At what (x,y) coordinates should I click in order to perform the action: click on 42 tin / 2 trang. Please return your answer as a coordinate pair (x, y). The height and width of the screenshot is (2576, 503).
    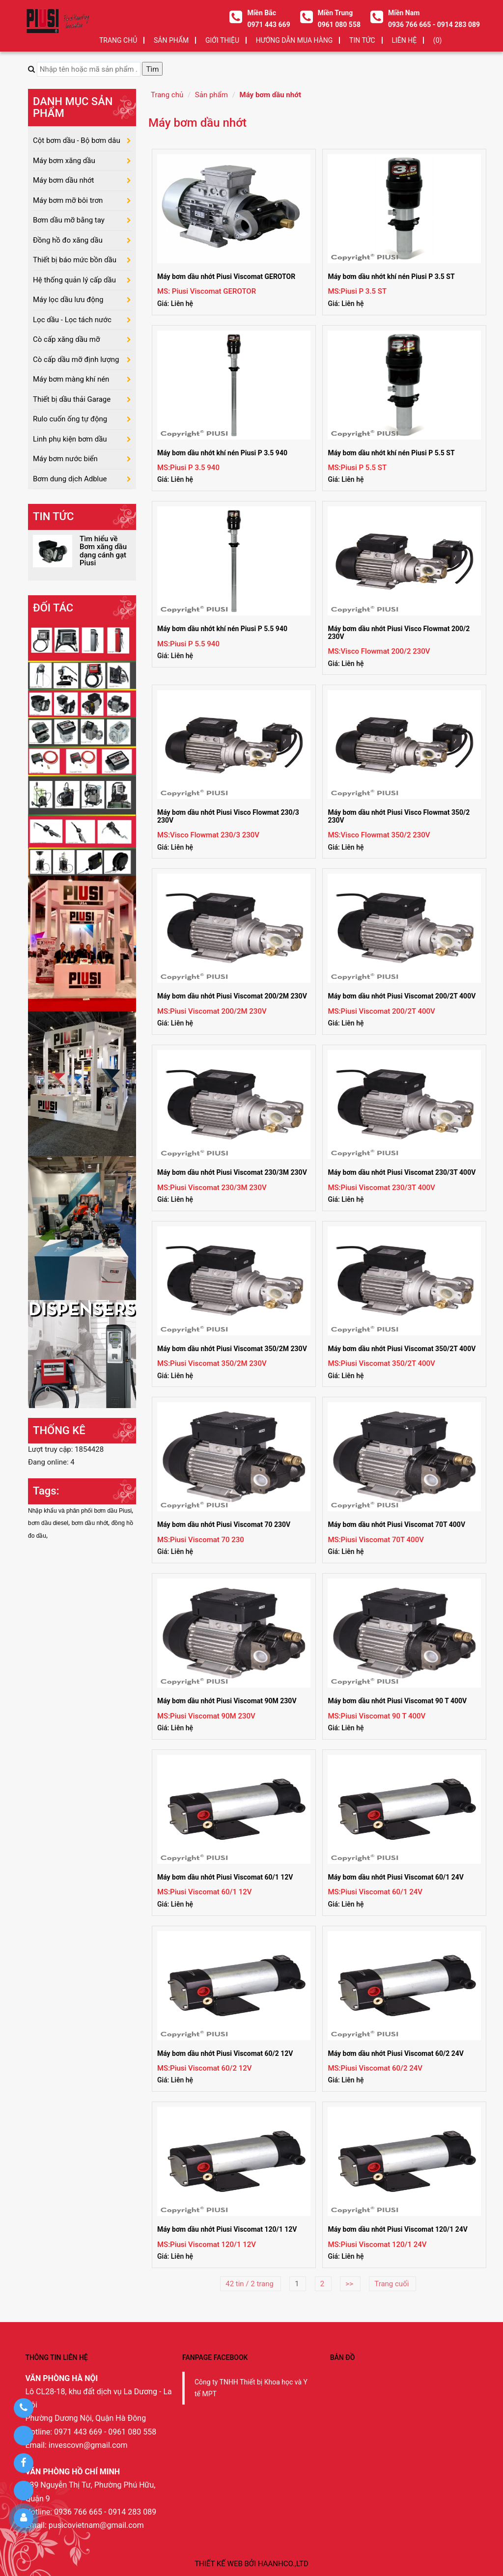
    Looking at the image, I should click on (250, 2283).